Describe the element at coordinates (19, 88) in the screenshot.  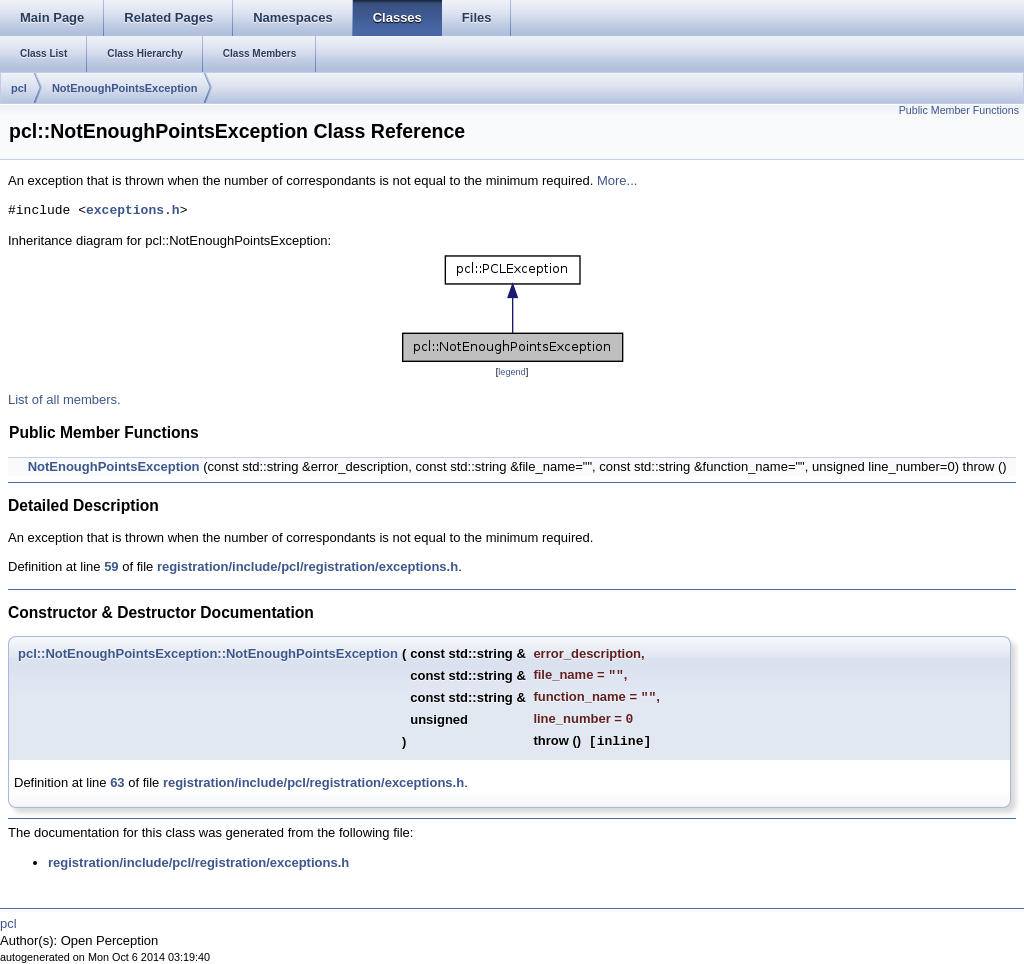
I see `pcl` at that location.